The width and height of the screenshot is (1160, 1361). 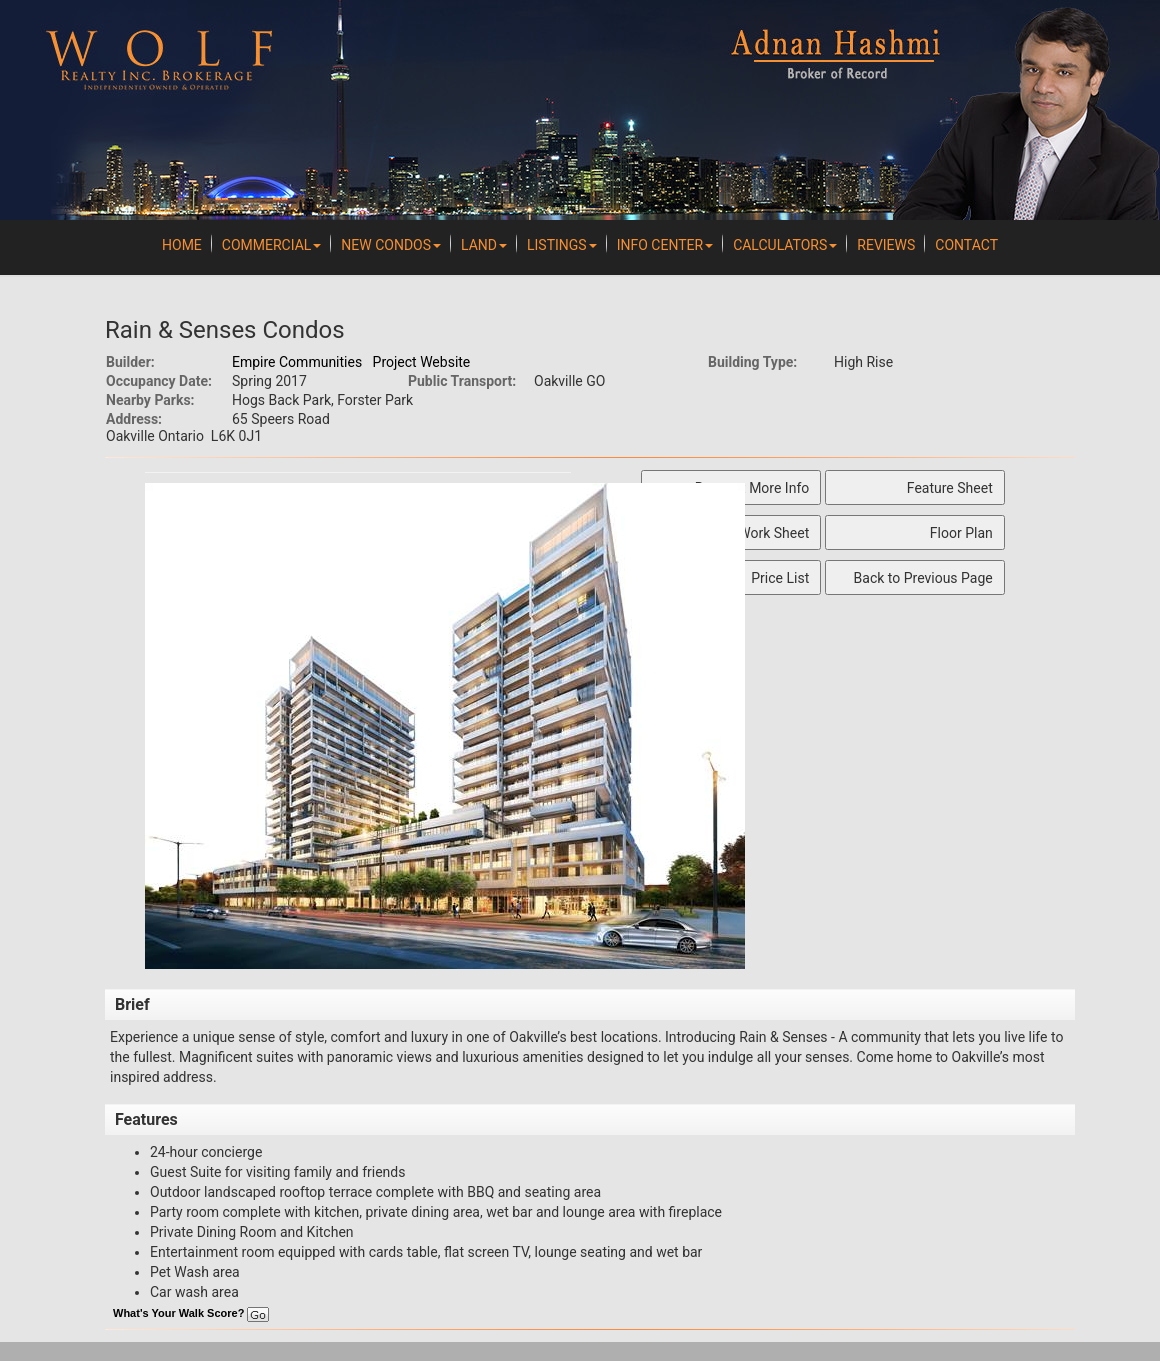 What do you see at coordinates (191, 1313) in the screenshot?
I see `What's Your Walk Score?` at bounding box center [191, 1313].